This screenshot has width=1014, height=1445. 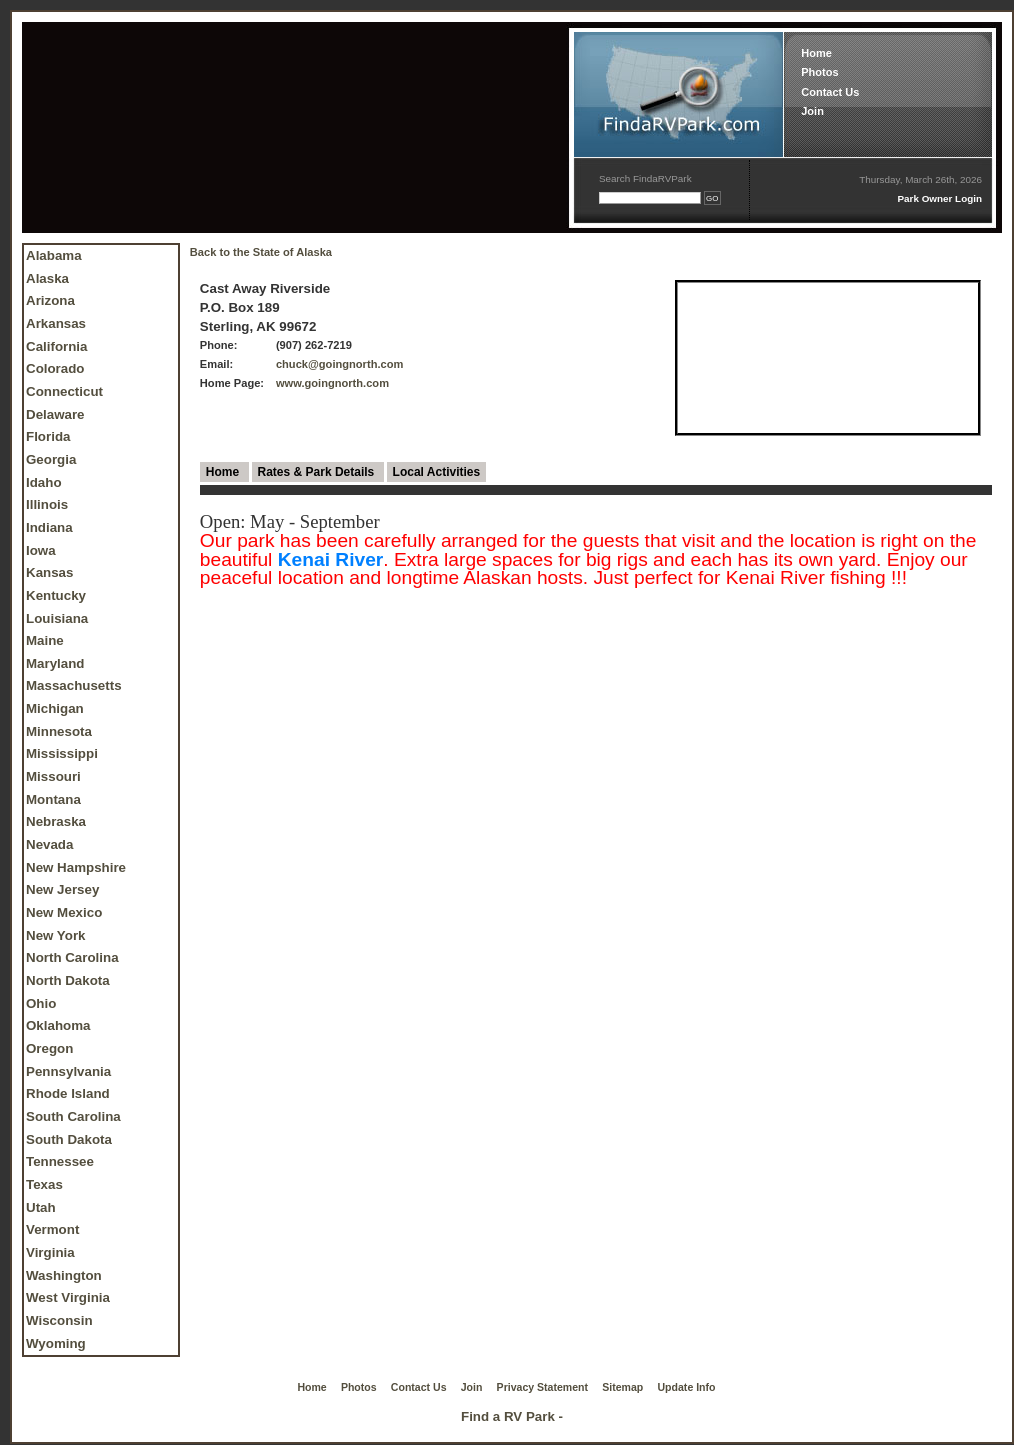 What do you see at coordinates (50, 300) in the screenshot?
I see `Arizona` at bounding box center [50, 300].